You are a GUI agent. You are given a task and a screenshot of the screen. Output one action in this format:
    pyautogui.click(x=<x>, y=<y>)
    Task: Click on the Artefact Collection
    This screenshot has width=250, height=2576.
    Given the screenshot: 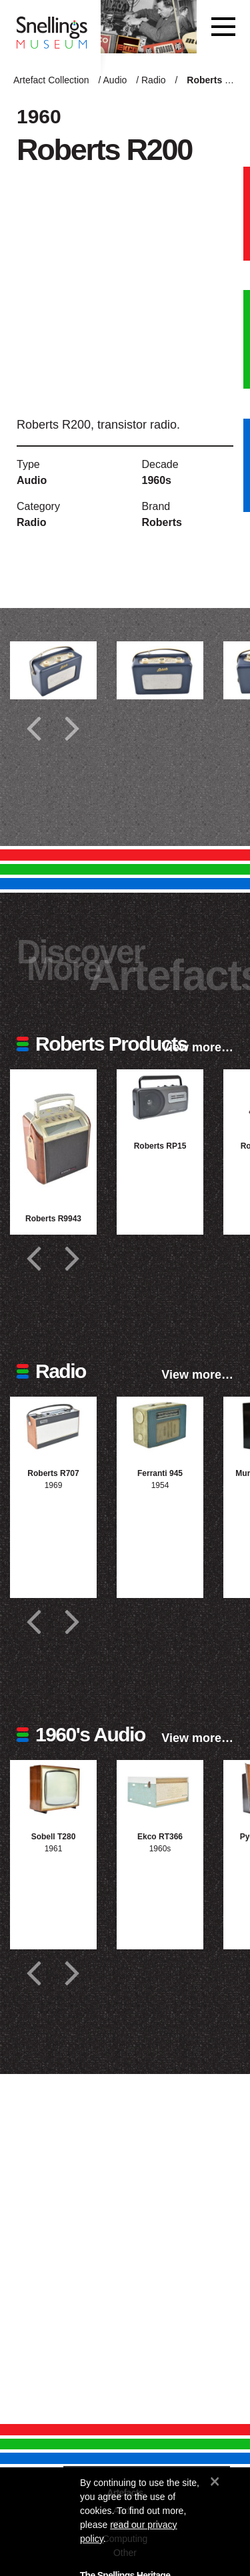 What is the action you would take?
    pyautogui.click(x=51, y=80)
    